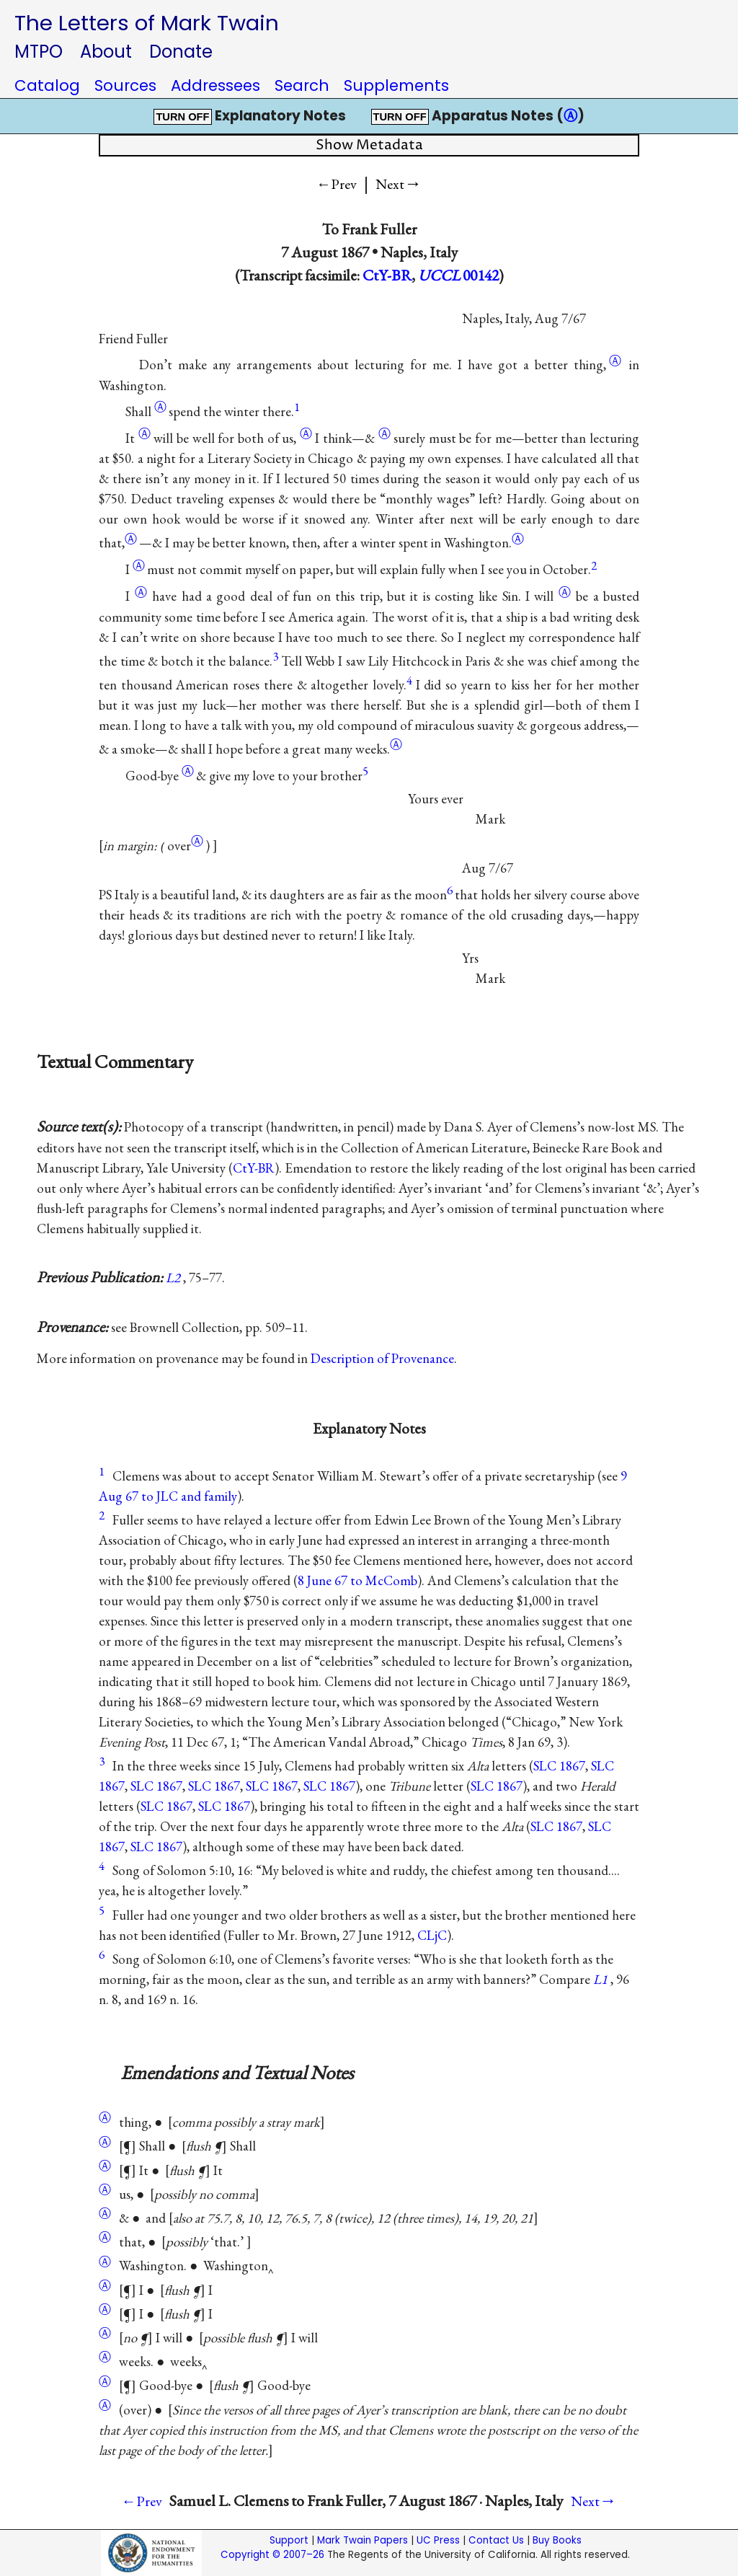 The width and height of the screenshot is (738, 2576). What do you see at coordinates (369, 145) in the screenshot?
I see `Show Metadata` at bounding box center [369, 145].